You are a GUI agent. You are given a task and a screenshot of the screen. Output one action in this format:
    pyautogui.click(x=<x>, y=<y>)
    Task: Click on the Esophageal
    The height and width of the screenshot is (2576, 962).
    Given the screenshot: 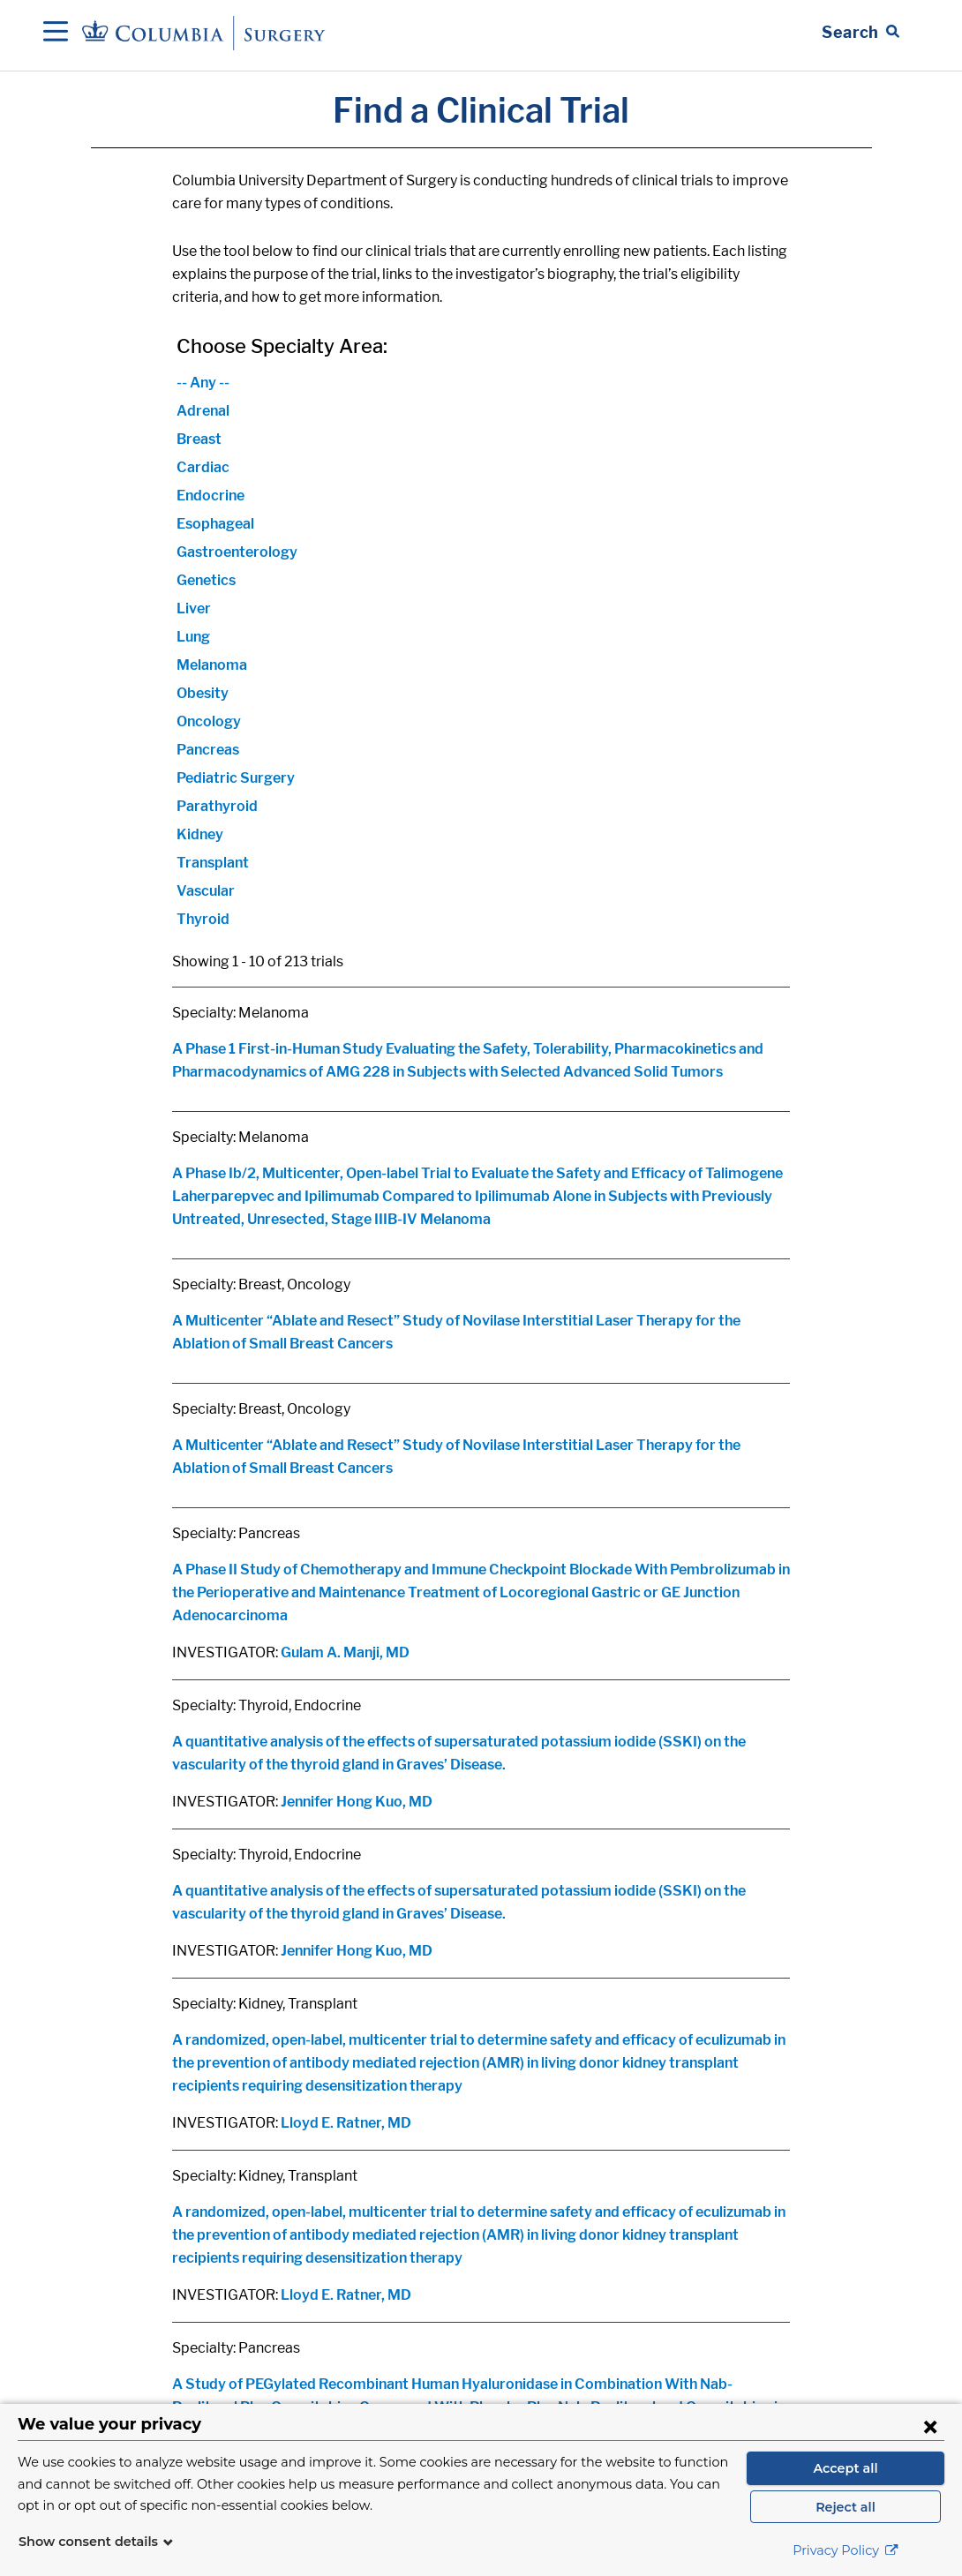 What is the action you would take?
    pyautogui.click(x=215, y=523)
    